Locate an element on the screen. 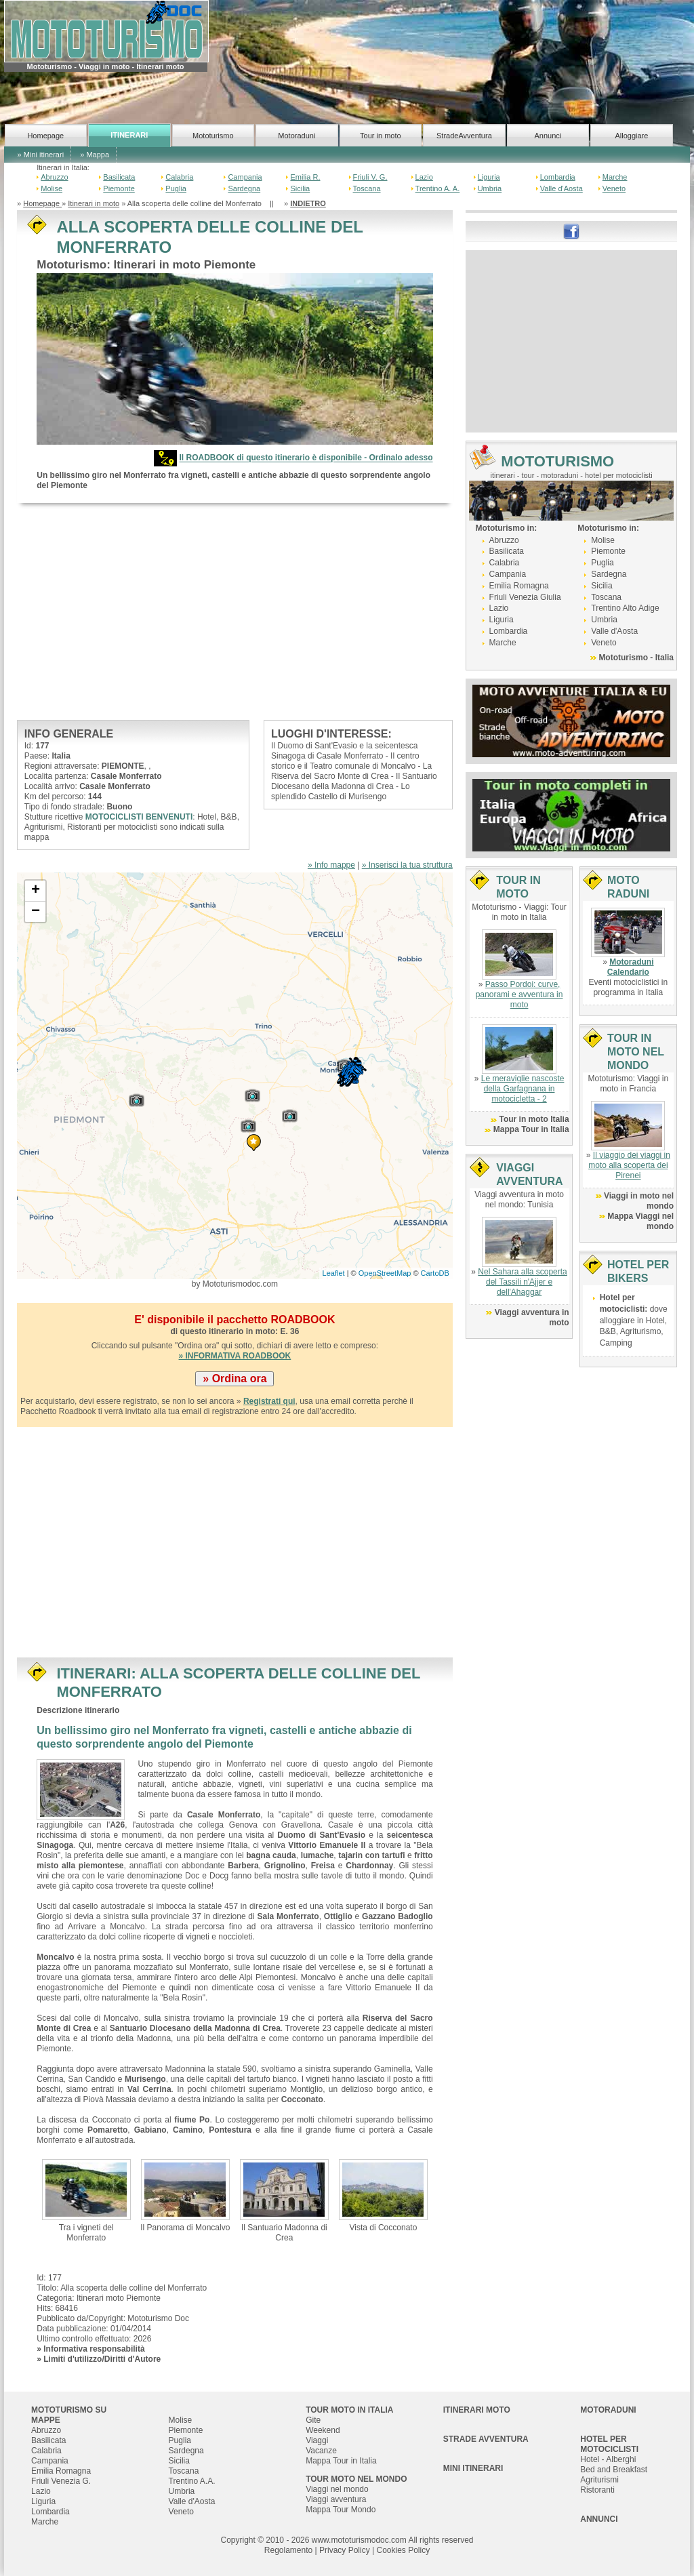 The height and width of the screenshot is (2576, 694). Basilicata is located at coordinates (119, 177).